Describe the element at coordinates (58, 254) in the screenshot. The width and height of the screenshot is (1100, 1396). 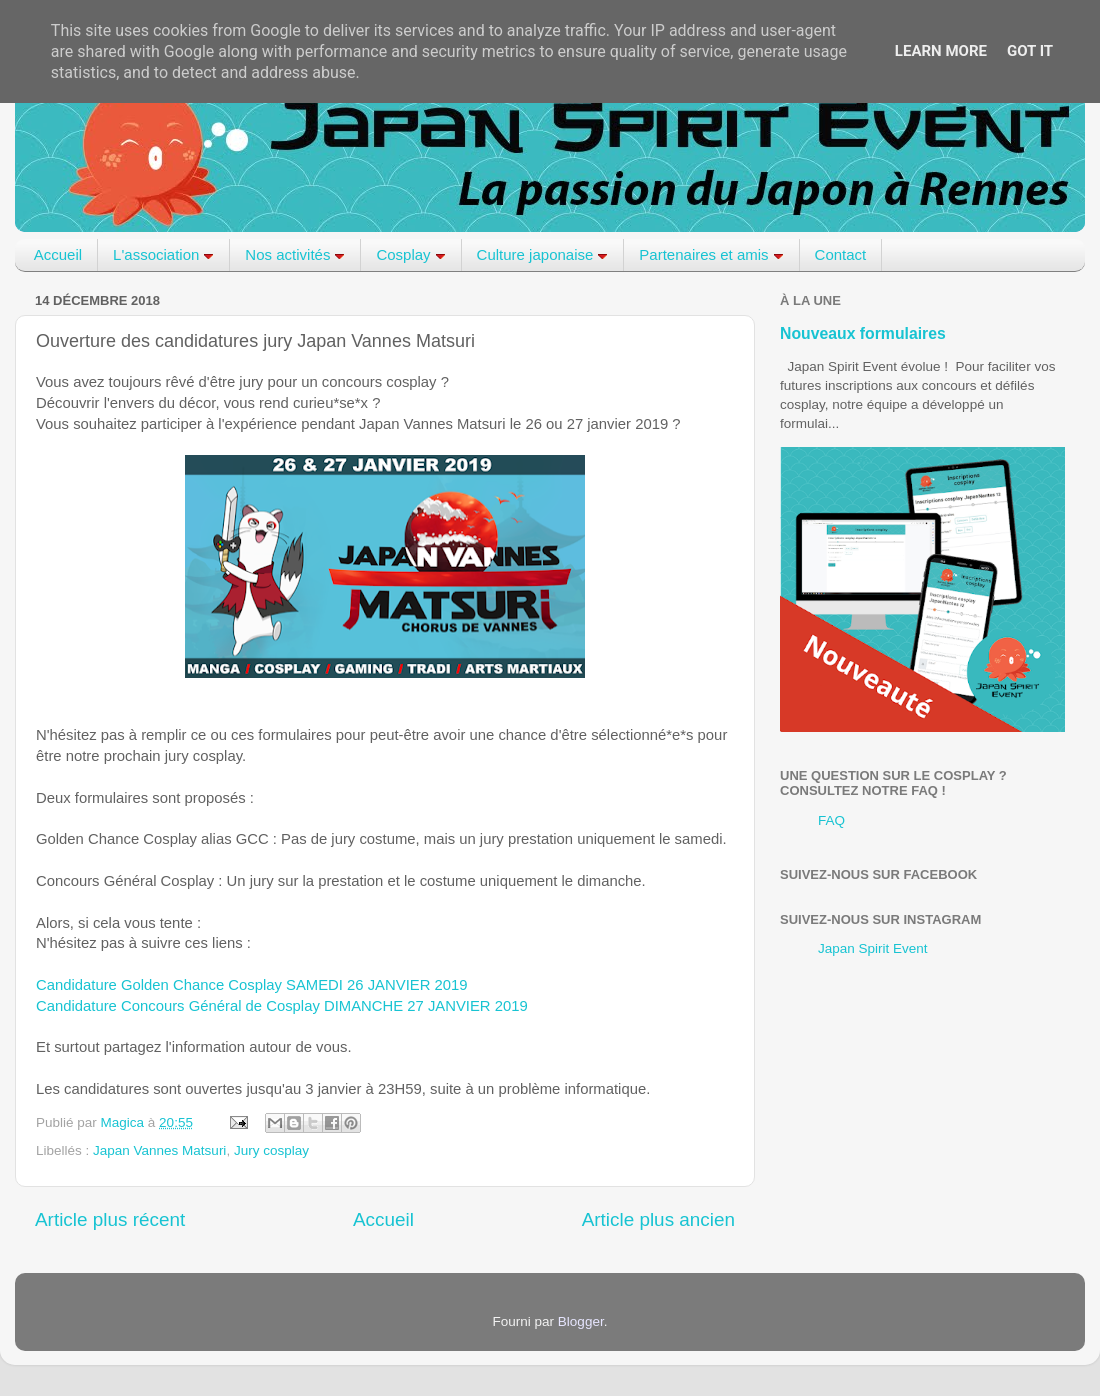
I see `Accueil` at that location.